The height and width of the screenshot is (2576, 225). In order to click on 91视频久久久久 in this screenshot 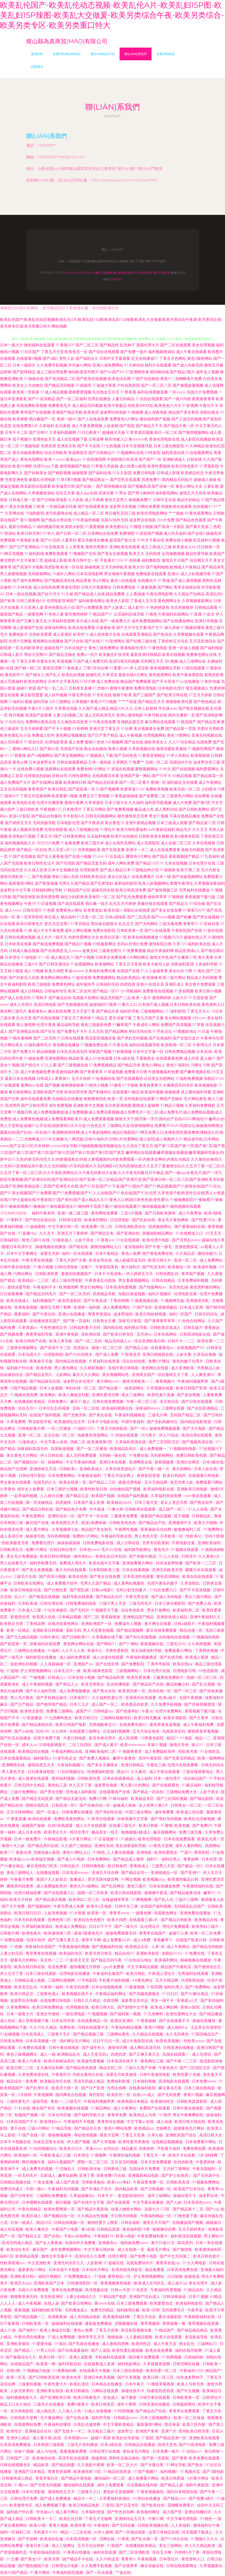, I will do `click(205, 2539)`.